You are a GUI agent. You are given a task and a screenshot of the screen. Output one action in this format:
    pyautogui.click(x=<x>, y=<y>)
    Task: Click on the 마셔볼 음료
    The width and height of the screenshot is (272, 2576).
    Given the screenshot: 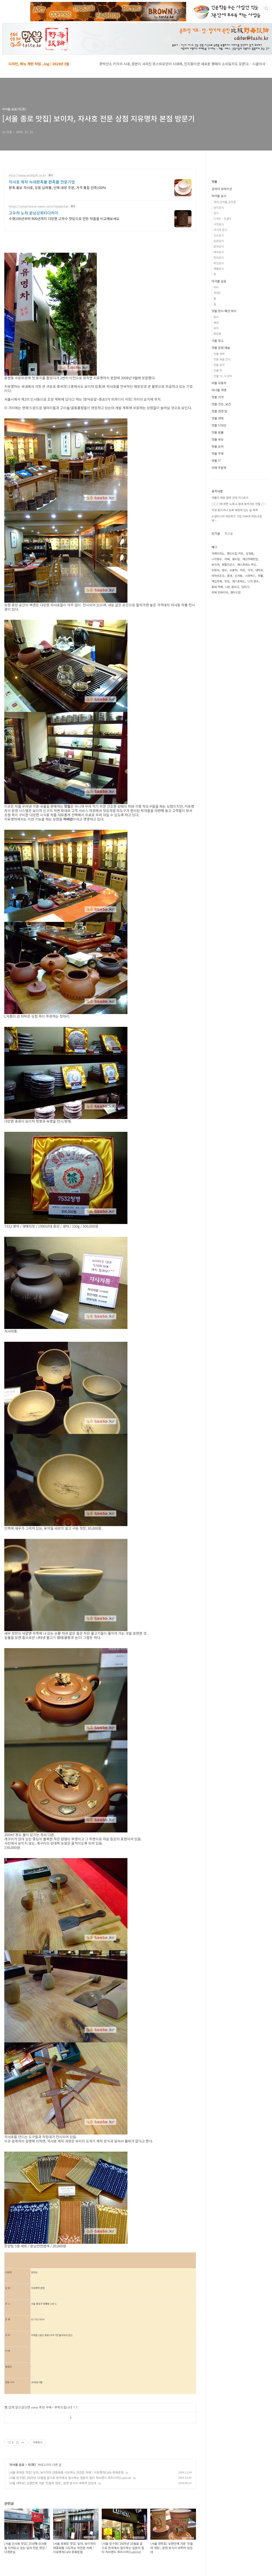 What is the action you would take?
    pyautogui.click(x=17, y=2524)
    